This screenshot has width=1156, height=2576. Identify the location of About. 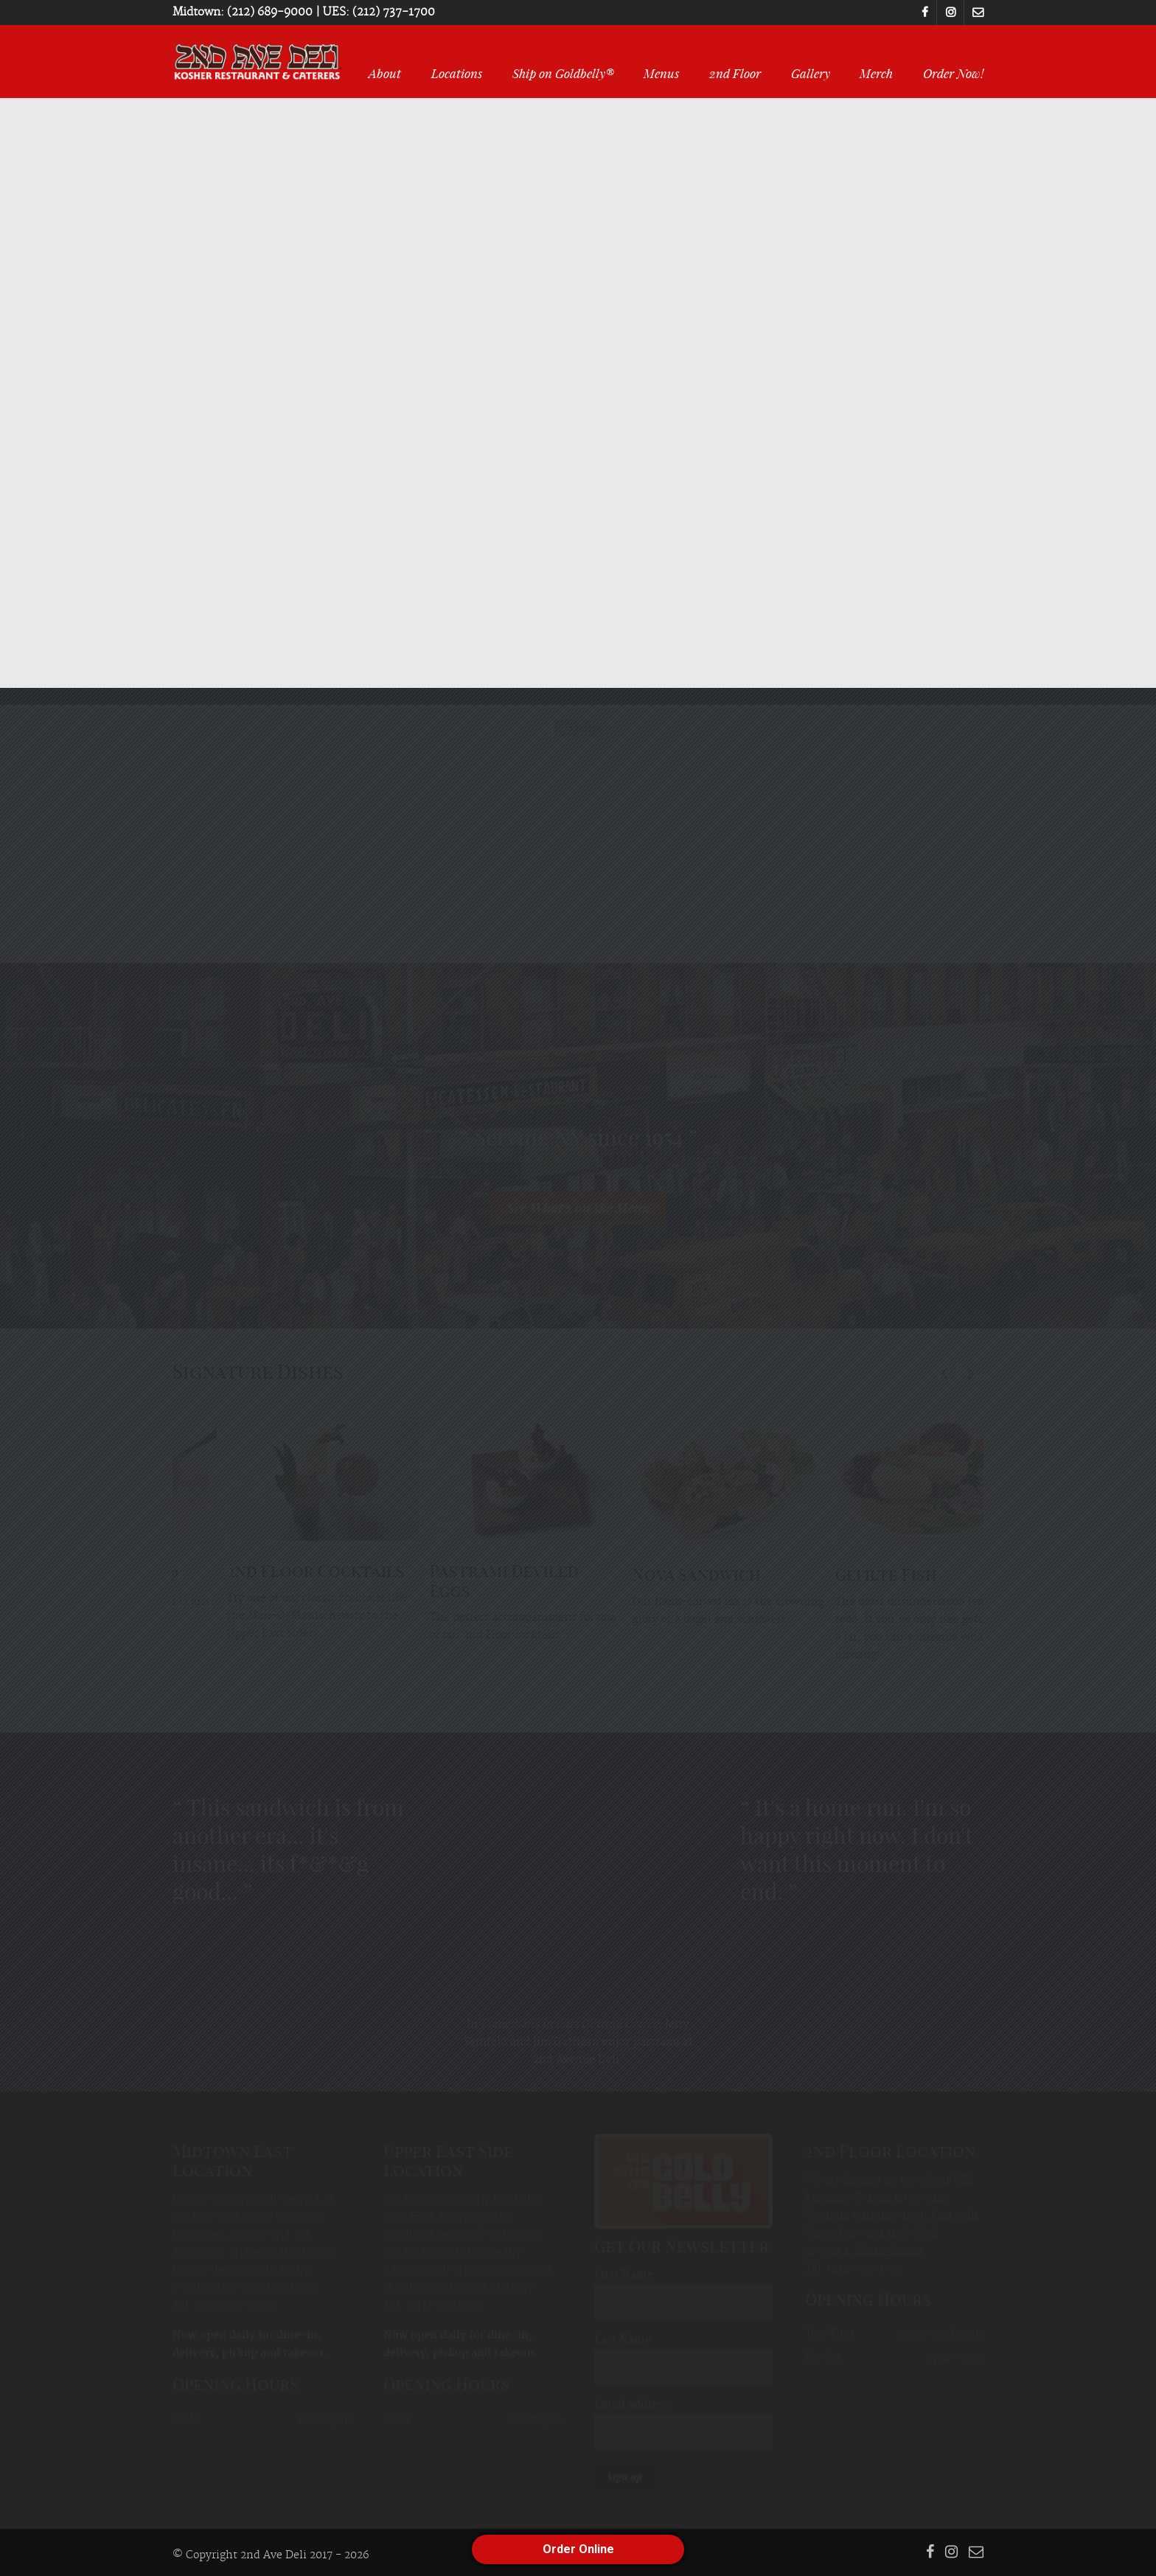
(385, 73).